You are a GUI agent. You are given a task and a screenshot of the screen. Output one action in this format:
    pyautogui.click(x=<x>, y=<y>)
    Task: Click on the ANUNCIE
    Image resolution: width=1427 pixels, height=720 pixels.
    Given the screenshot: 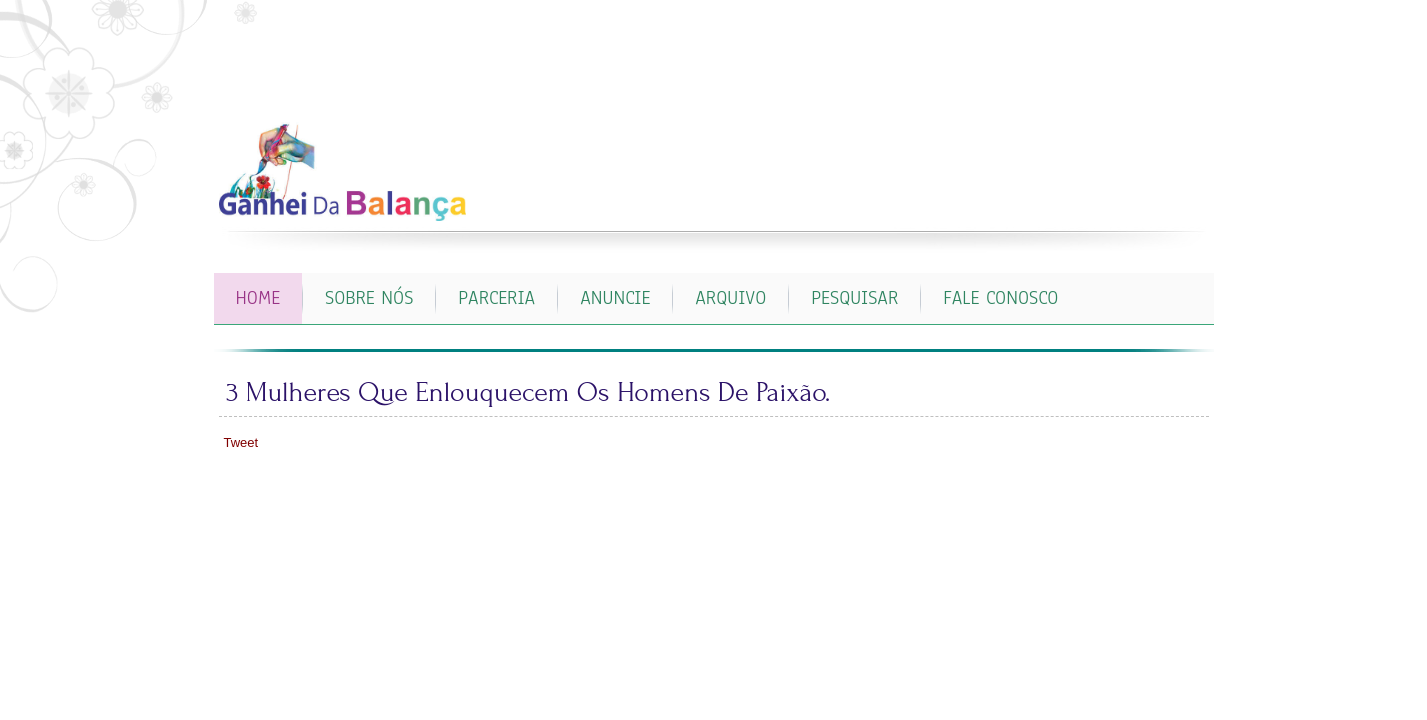 What is the action you would take?
    pyautogui.click(x=615, y=298)
    